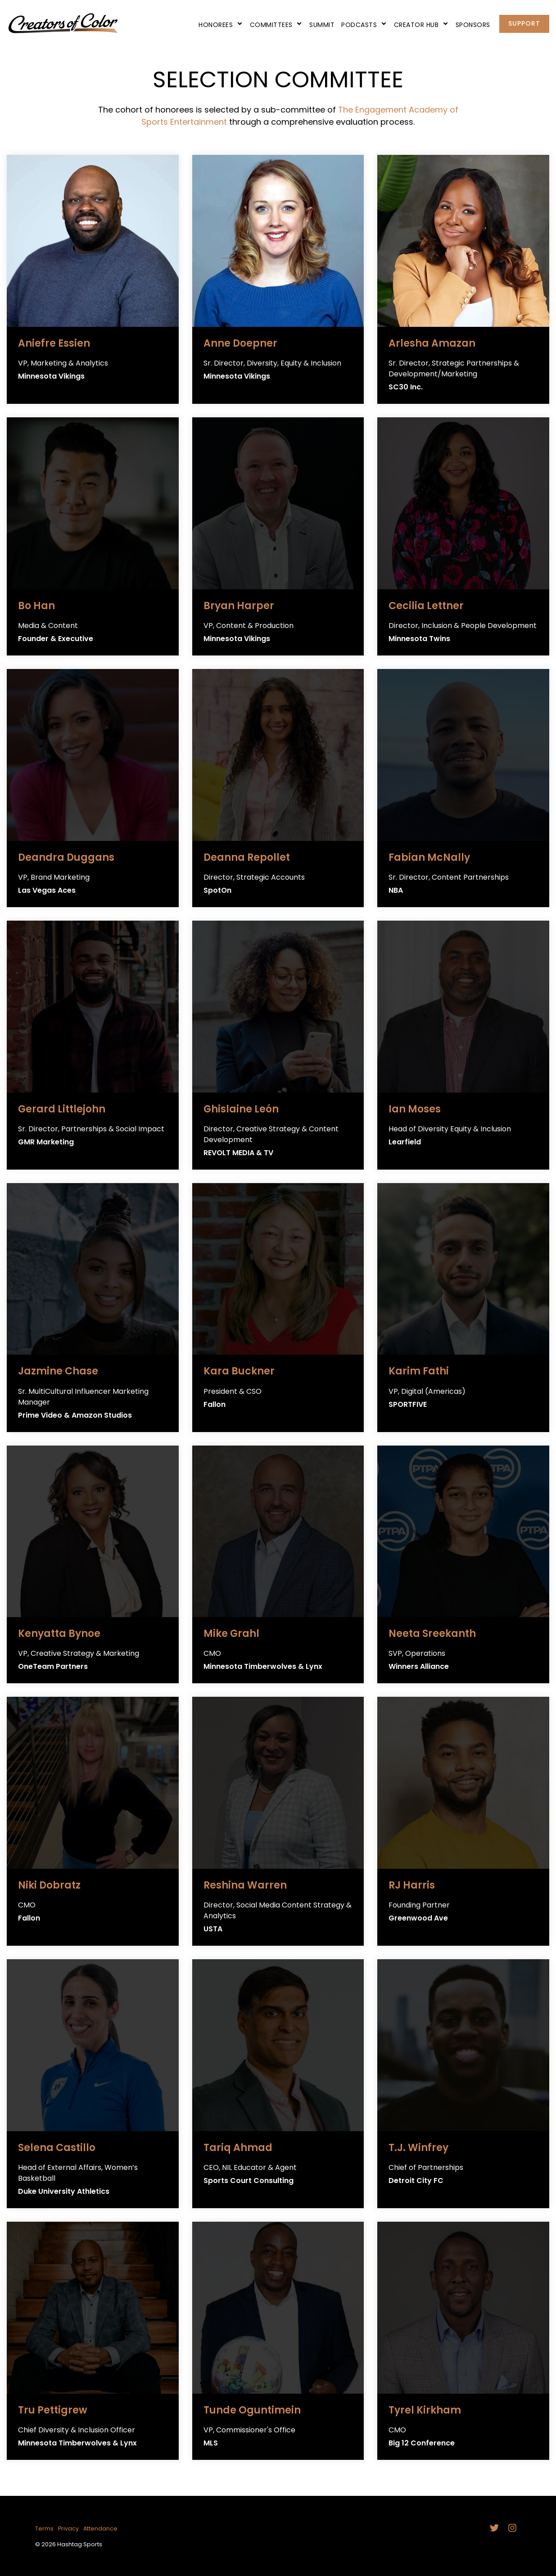 This screenshot has width=556, height=2576. Describe the element at coordinates (58, 1371) in the screenshot. I see `Jazmine Chase` at that location.